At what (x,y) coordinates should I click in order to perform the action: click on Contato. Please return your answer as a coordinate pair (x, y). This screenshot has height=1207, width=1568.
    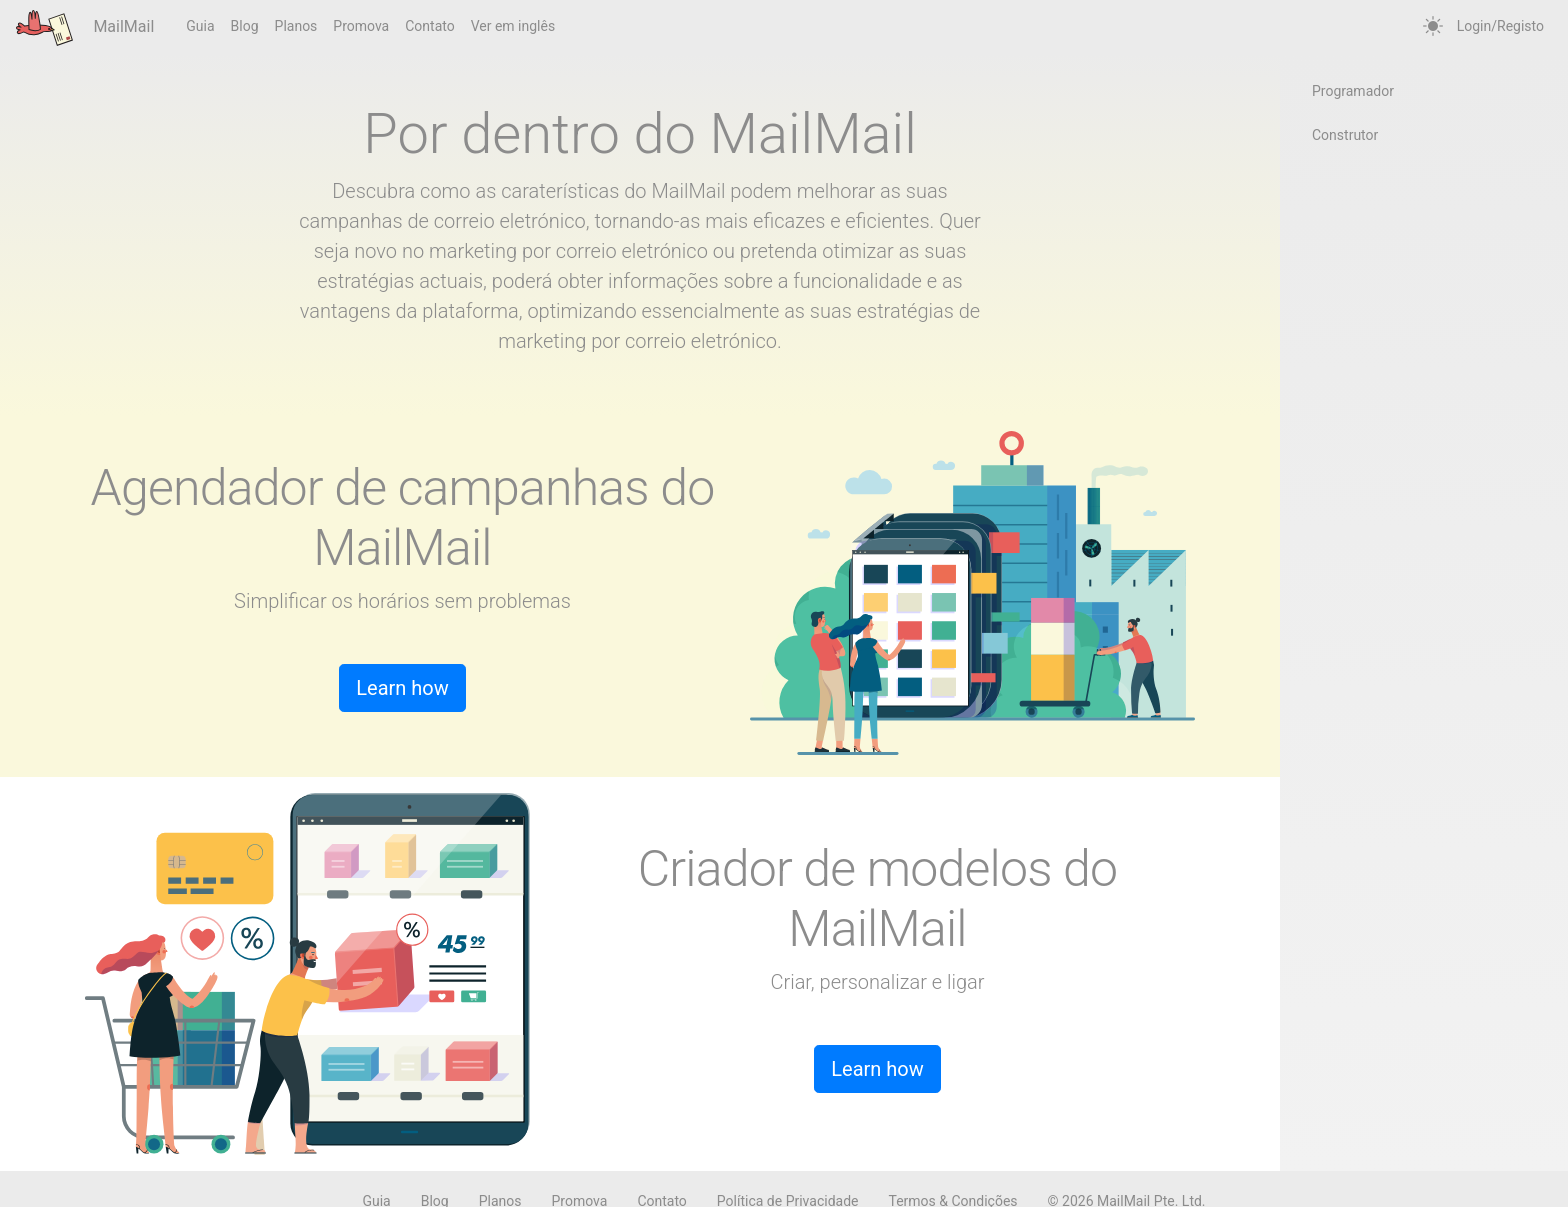
    Looking at the image, I should click on (429, 26).